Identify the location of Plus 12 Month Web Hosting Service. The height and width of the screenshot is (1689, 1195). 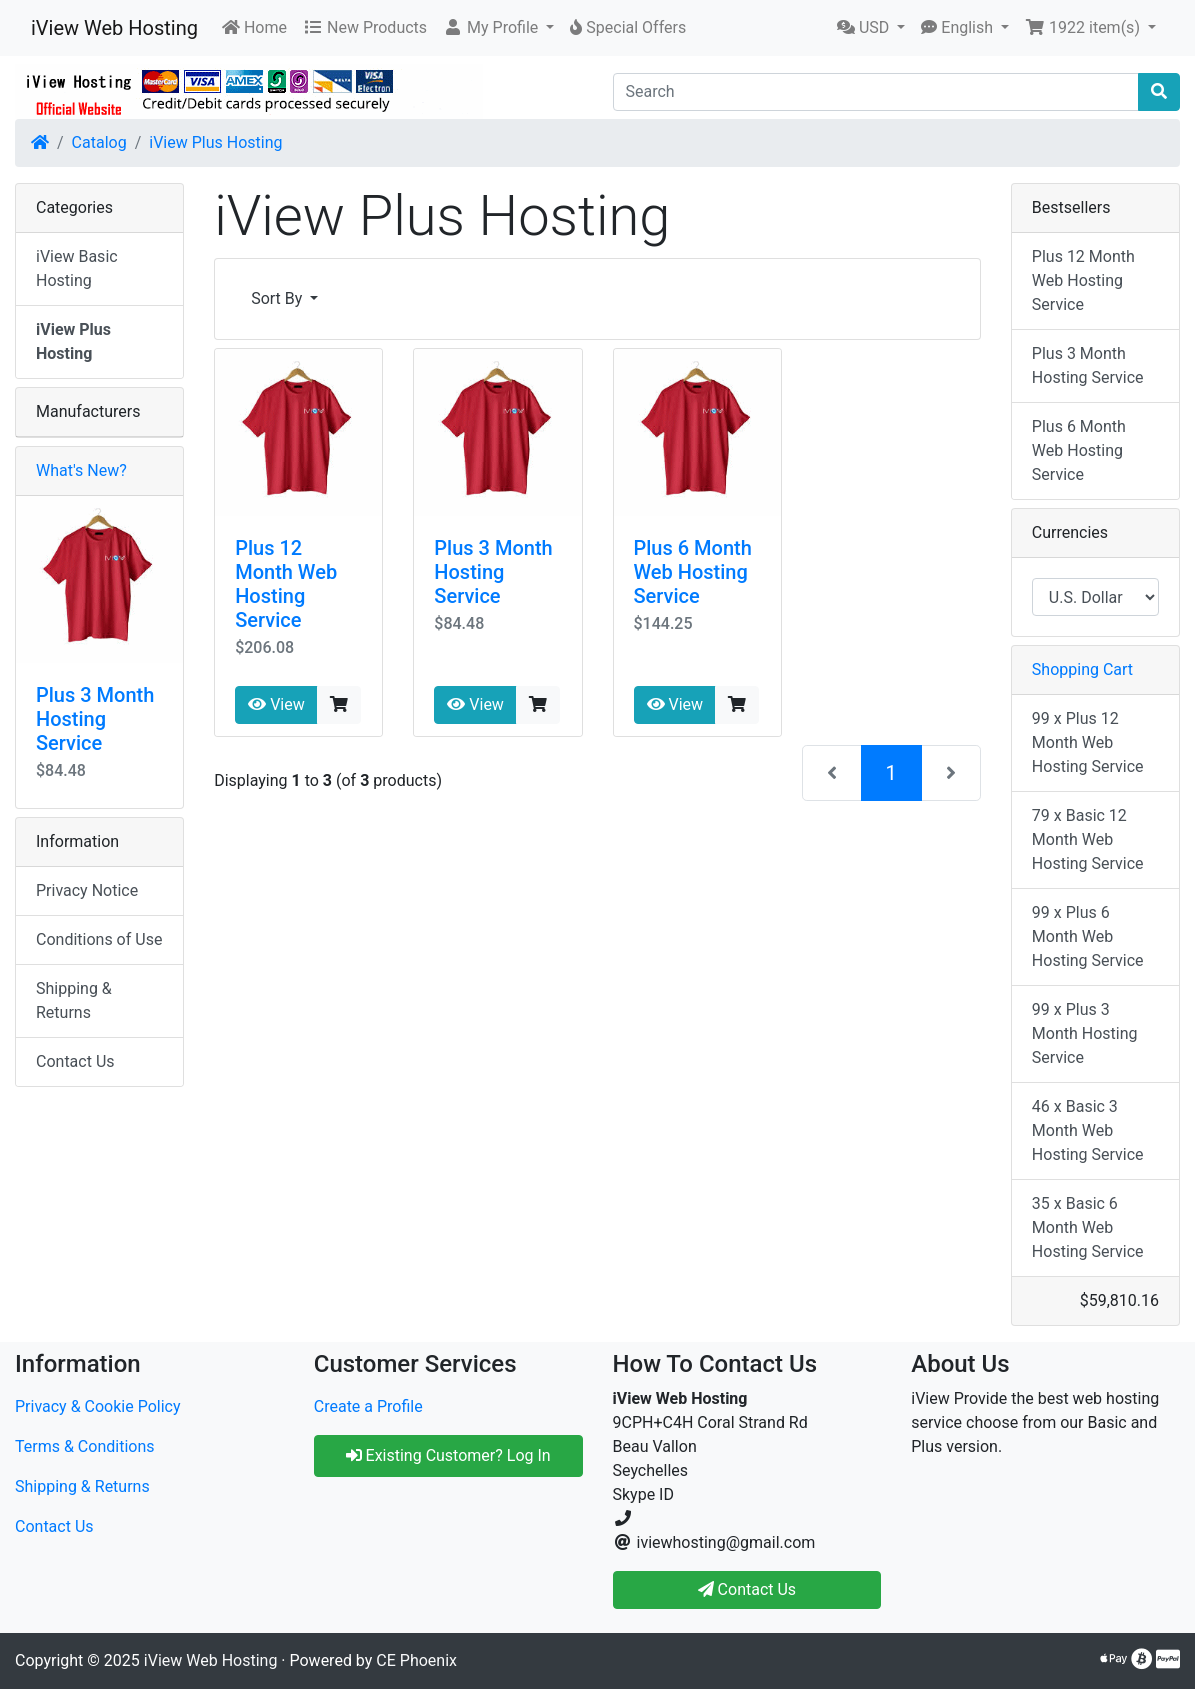
(286, 584).